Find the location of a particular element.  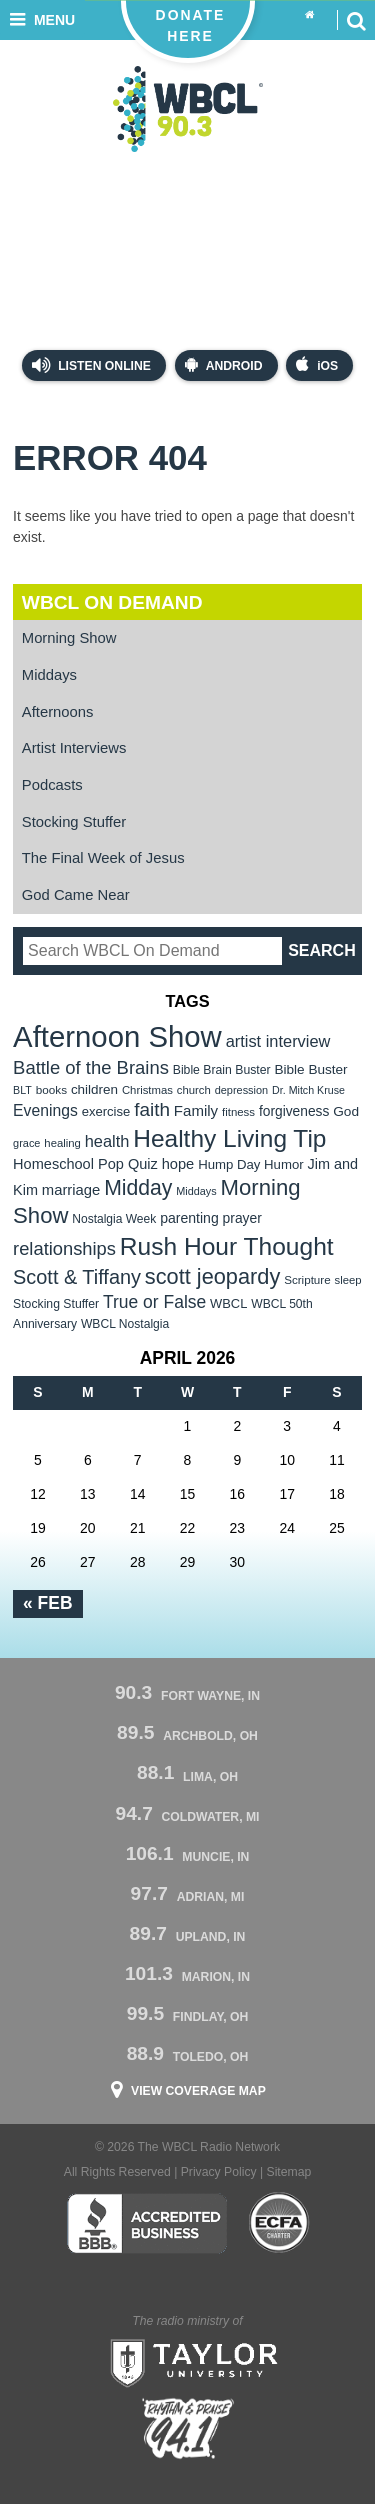

church is located at coordinates (194, 1090).